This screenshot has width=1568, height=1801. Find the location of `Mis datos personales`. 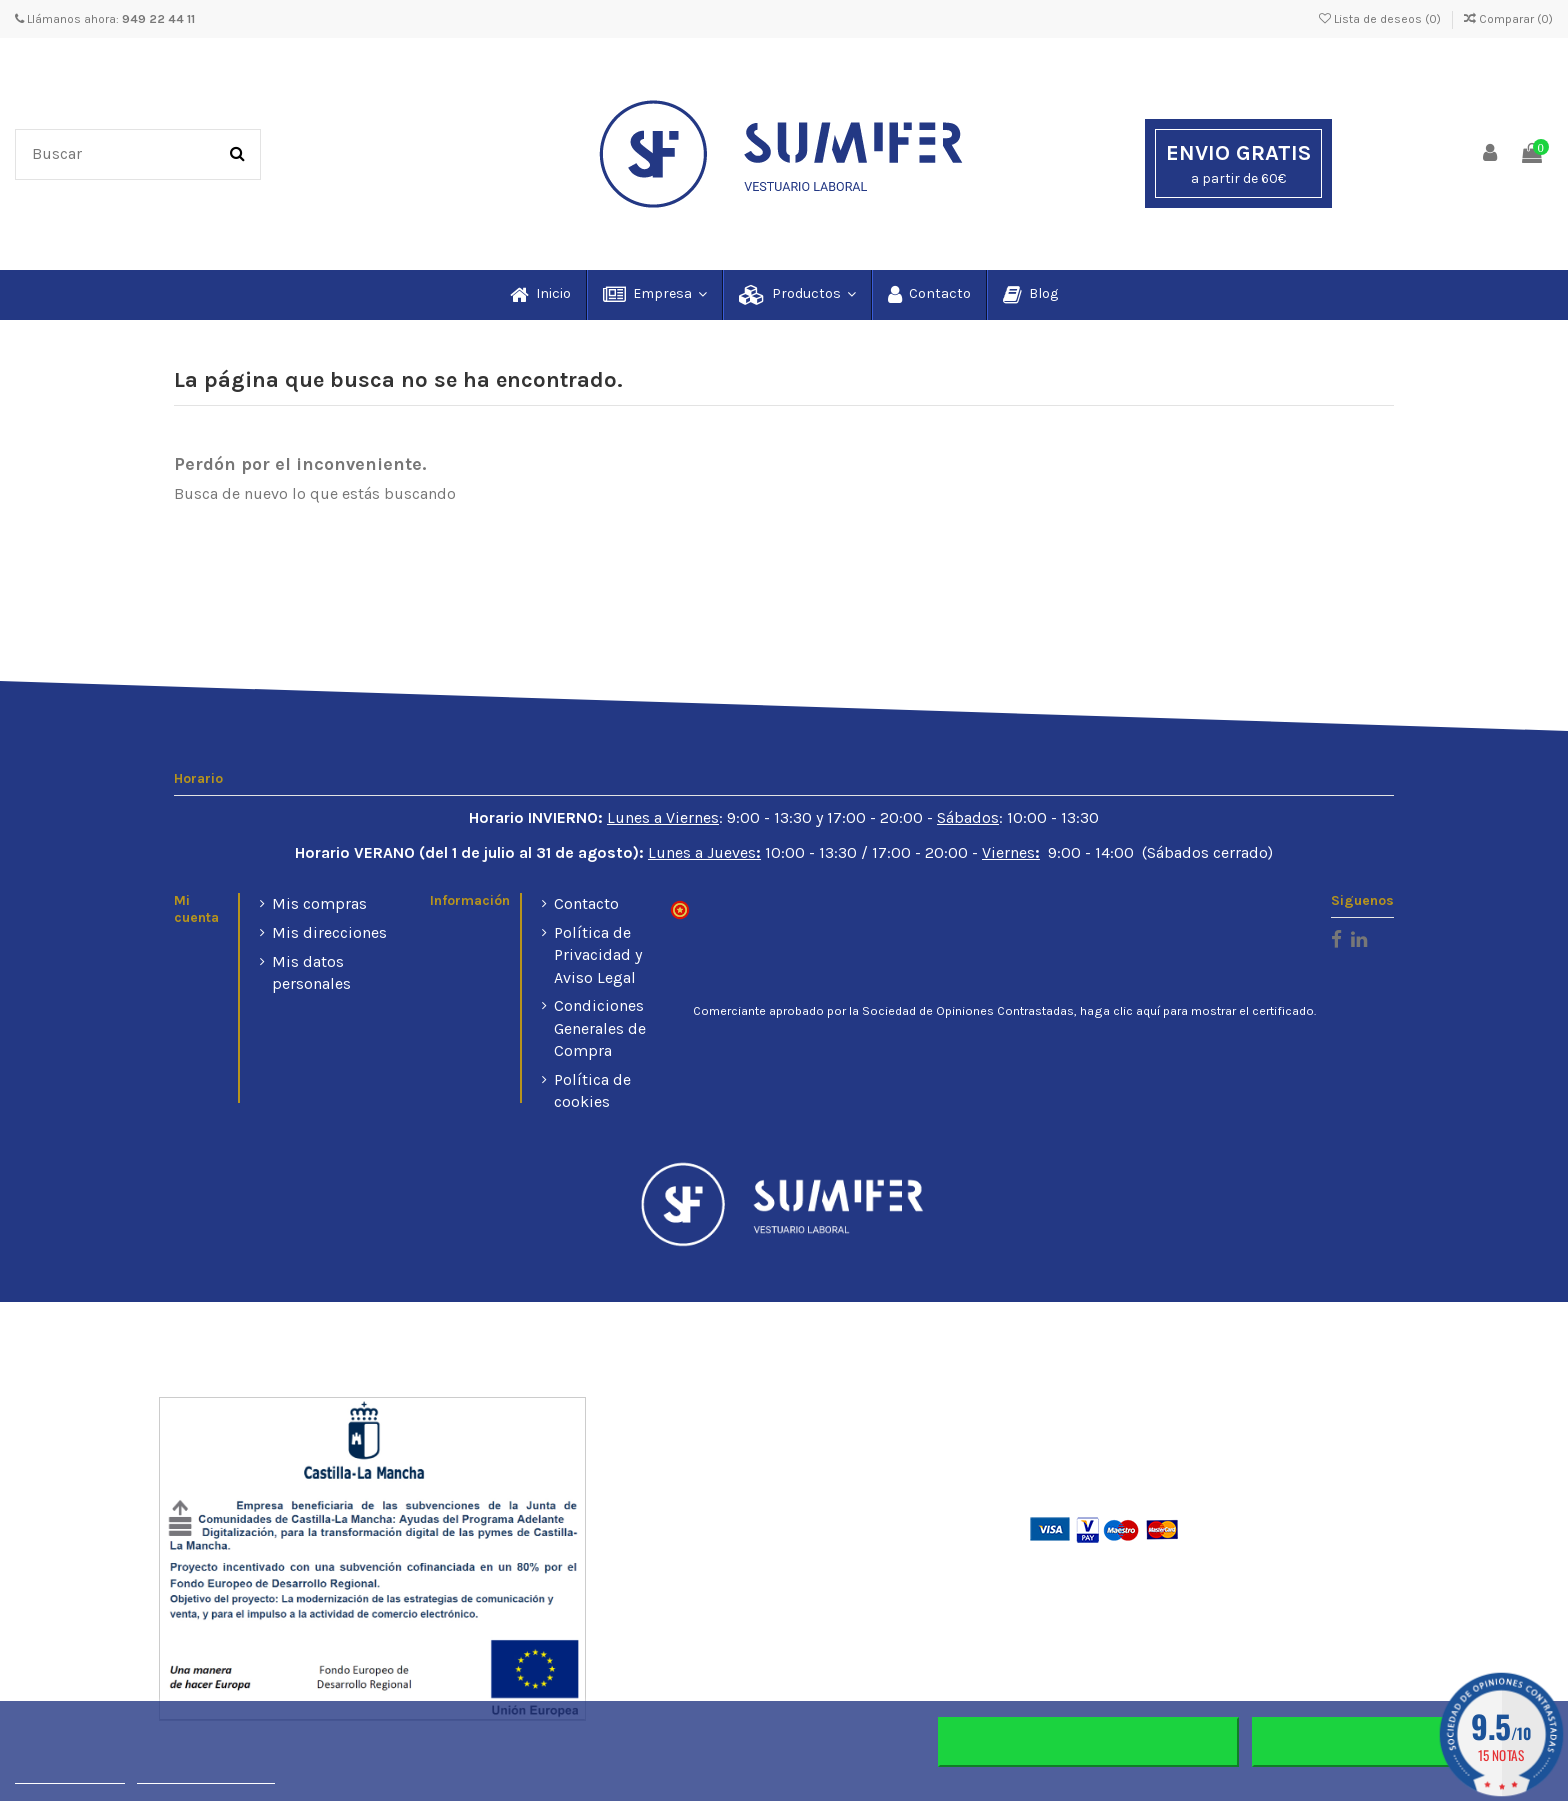

Mis datos personales is located at coordinates (311, 972).